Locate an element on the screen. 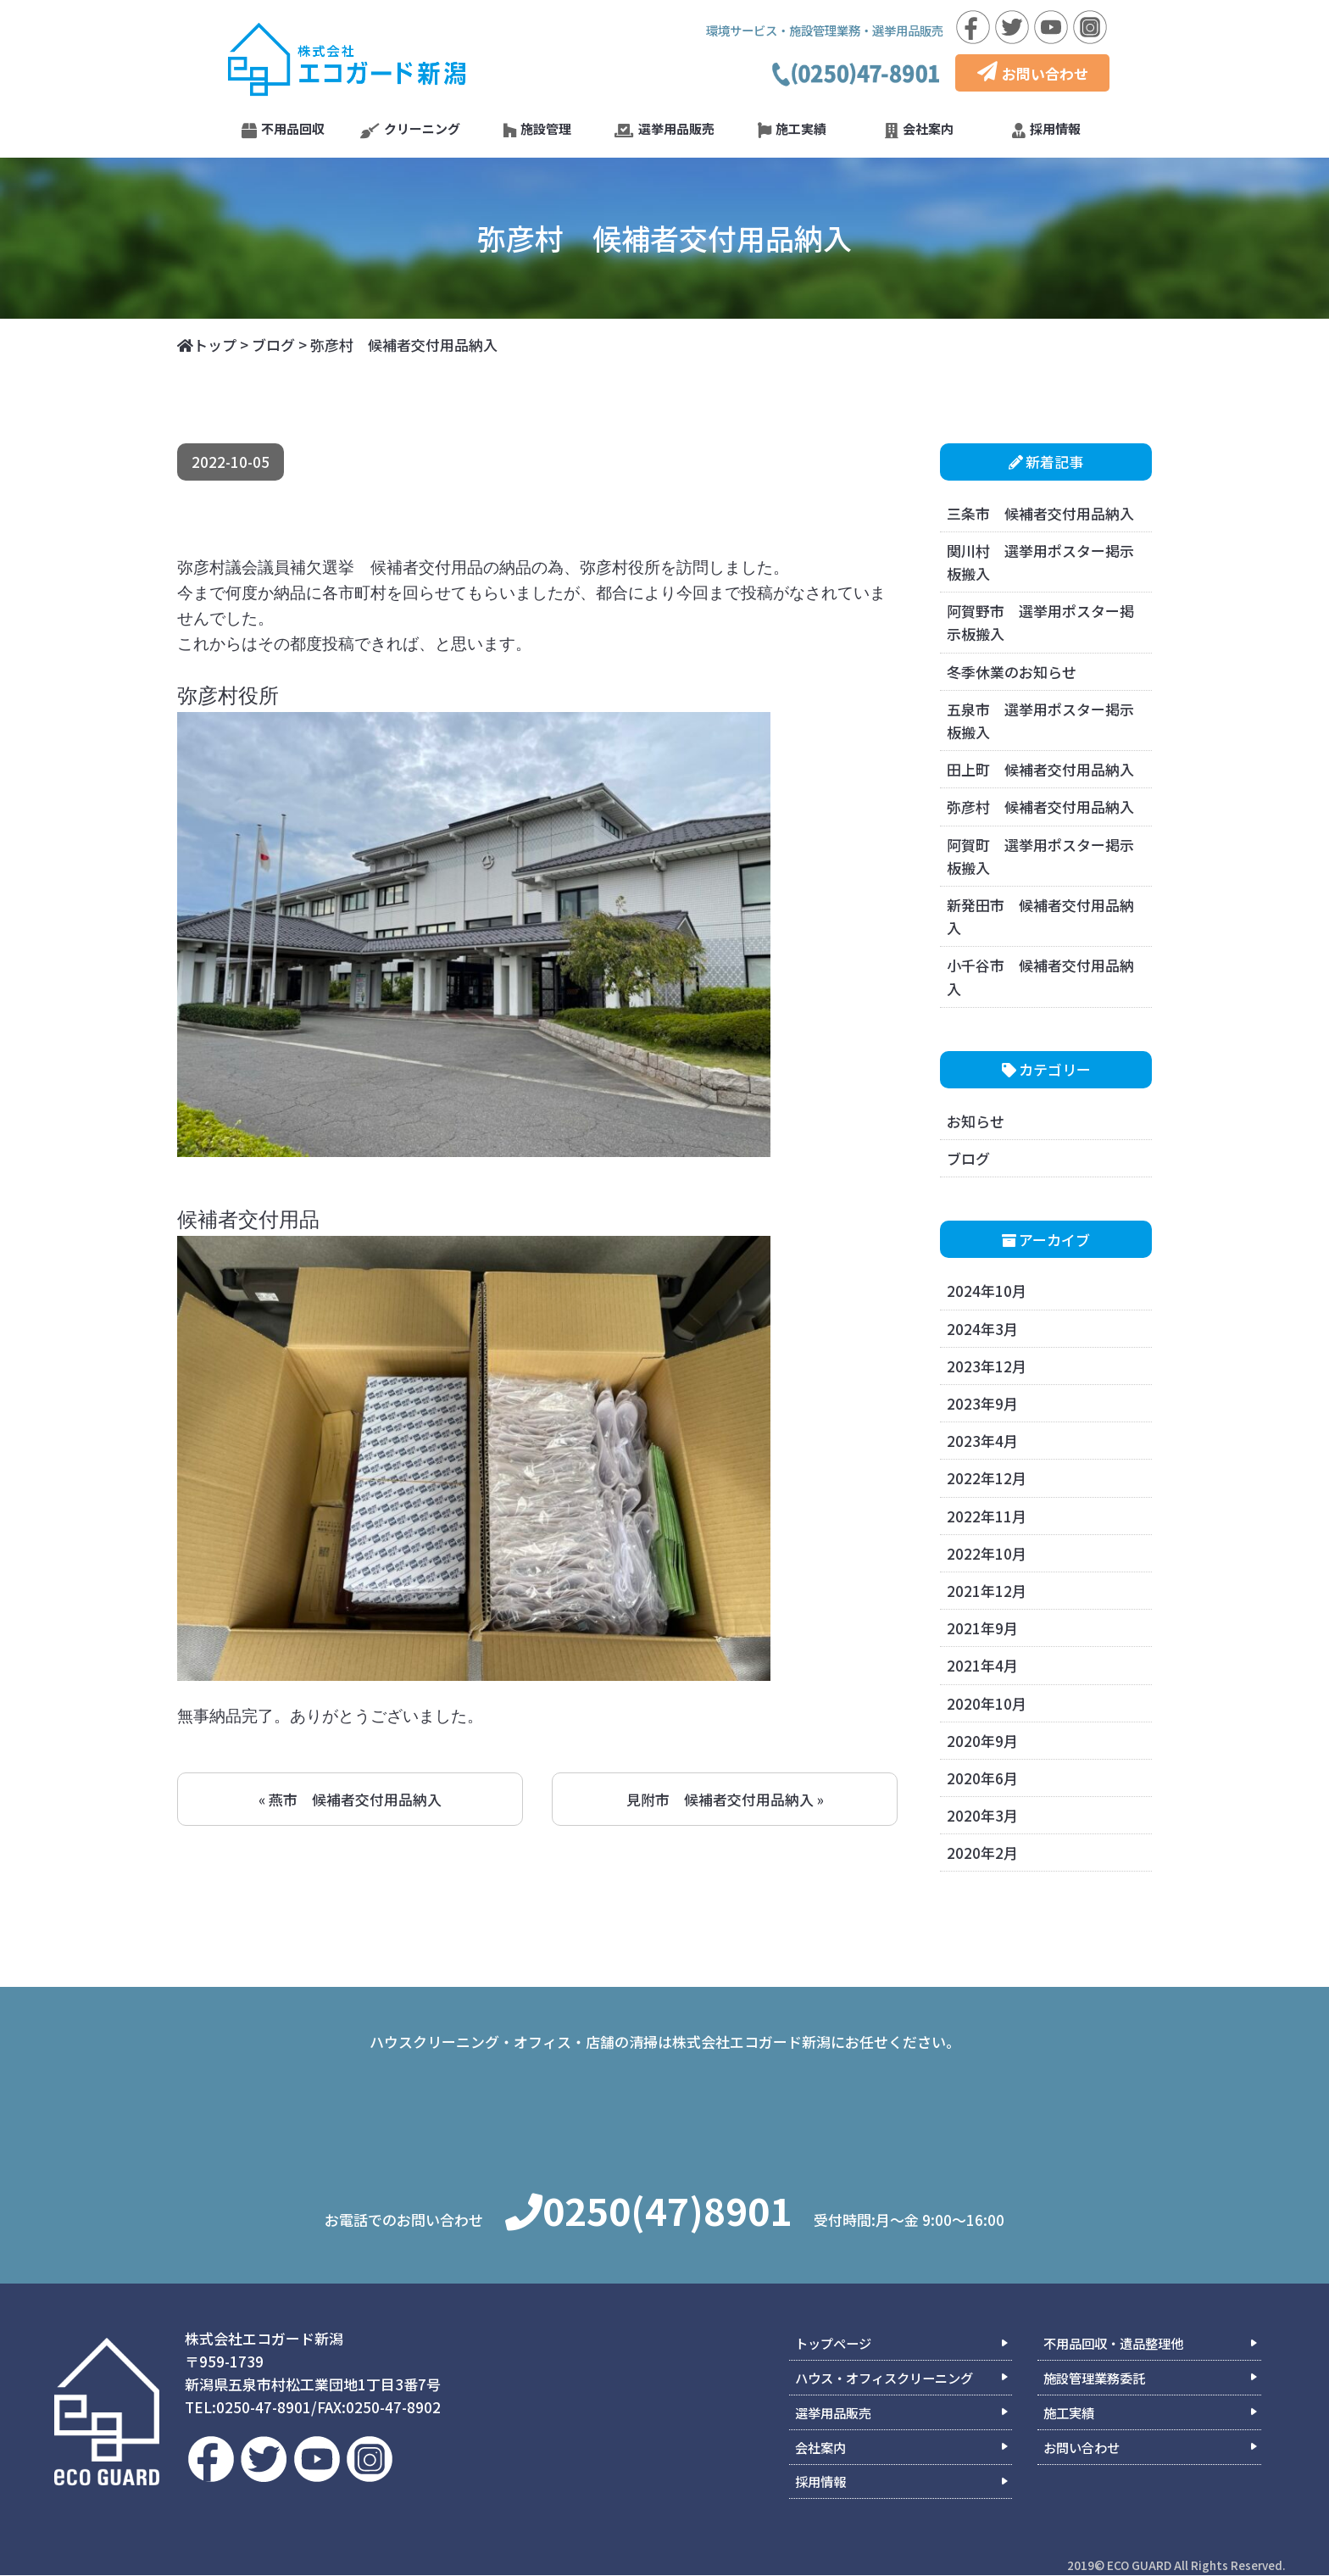 The height and width of the screenshot is (2576, 1329). 2023年4月 is located at coordinates (982, 1440).